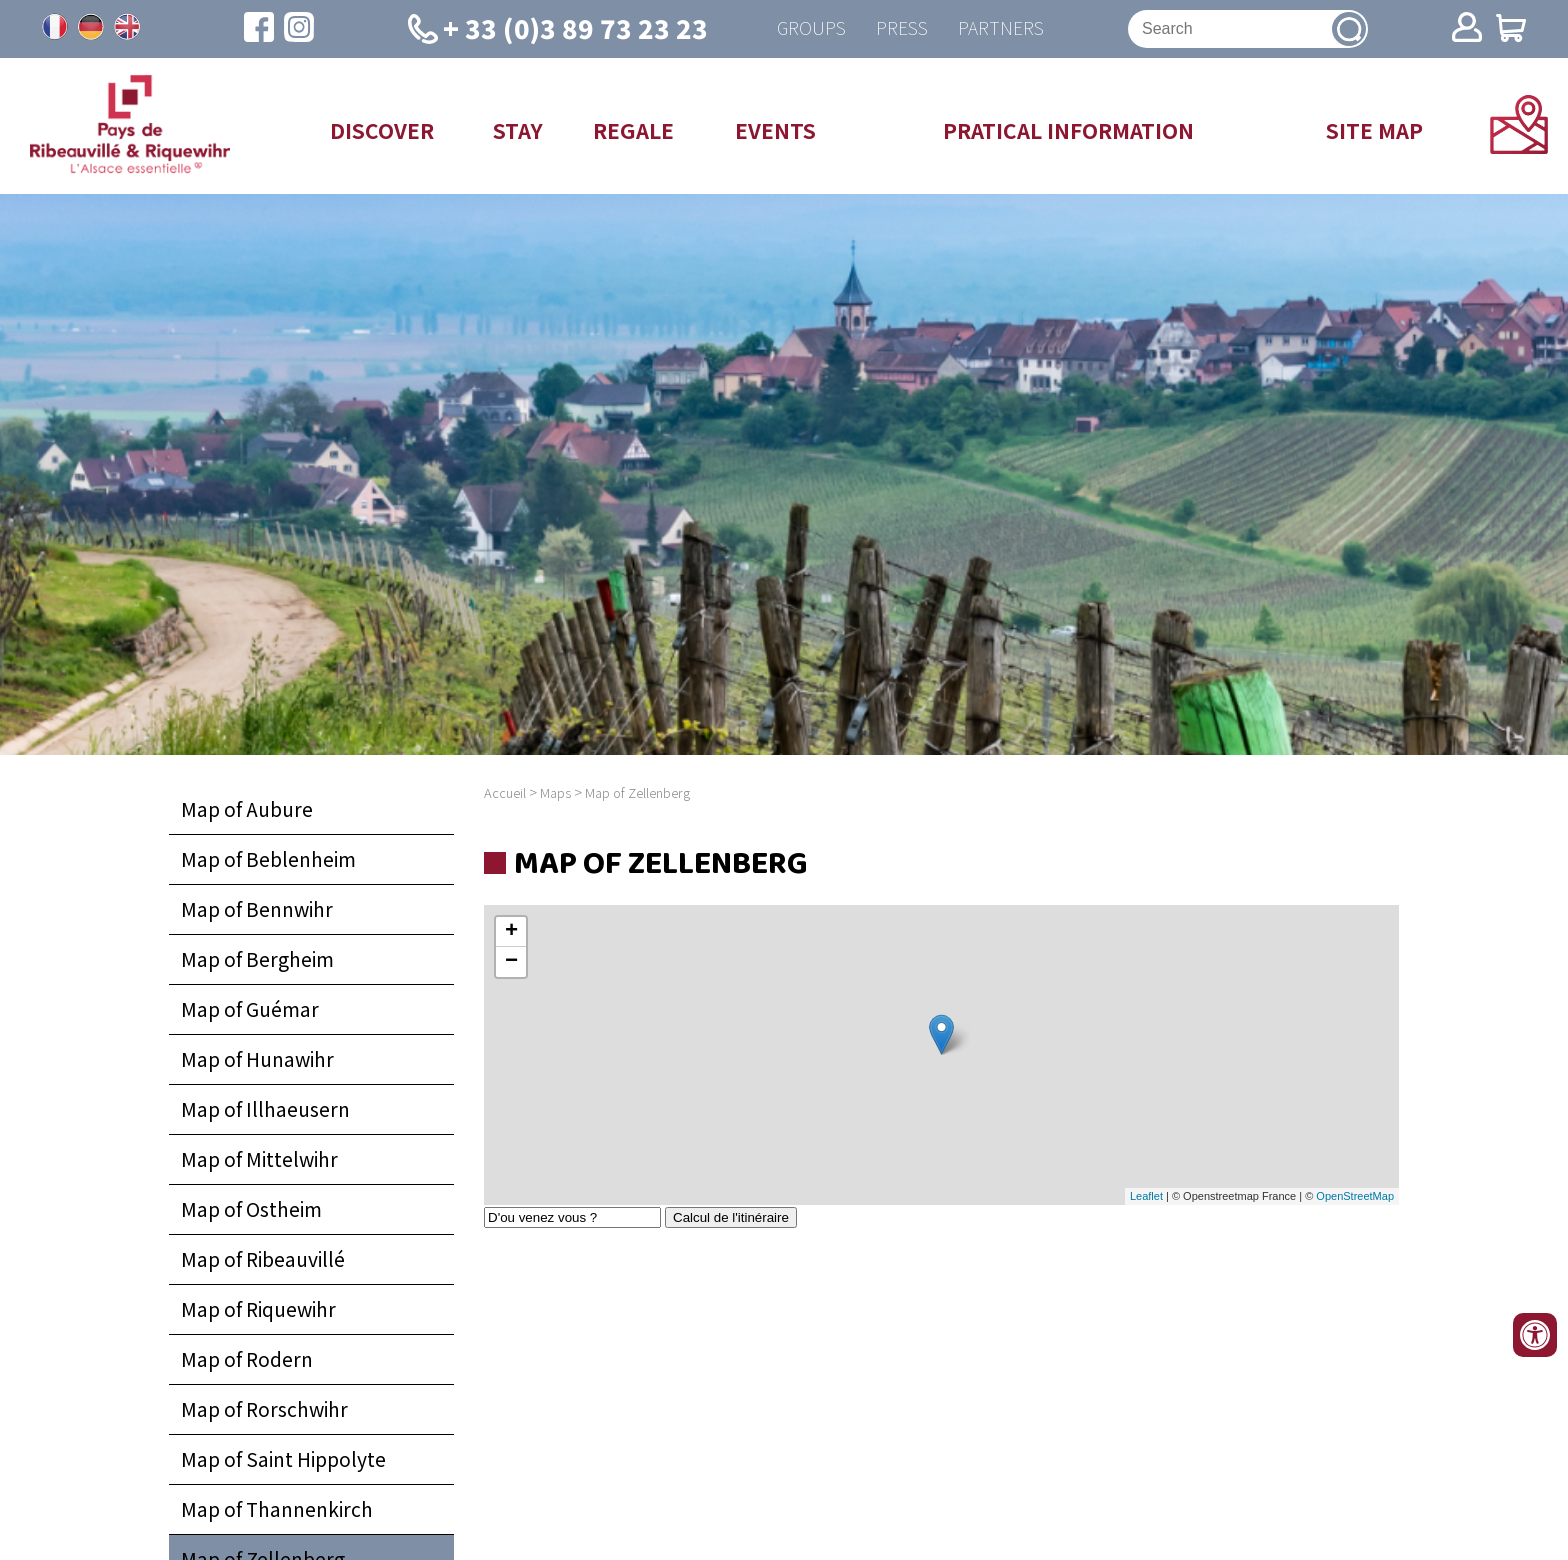 The image size is (1568, 1560). I want to click on + [button], so click(511, 932).